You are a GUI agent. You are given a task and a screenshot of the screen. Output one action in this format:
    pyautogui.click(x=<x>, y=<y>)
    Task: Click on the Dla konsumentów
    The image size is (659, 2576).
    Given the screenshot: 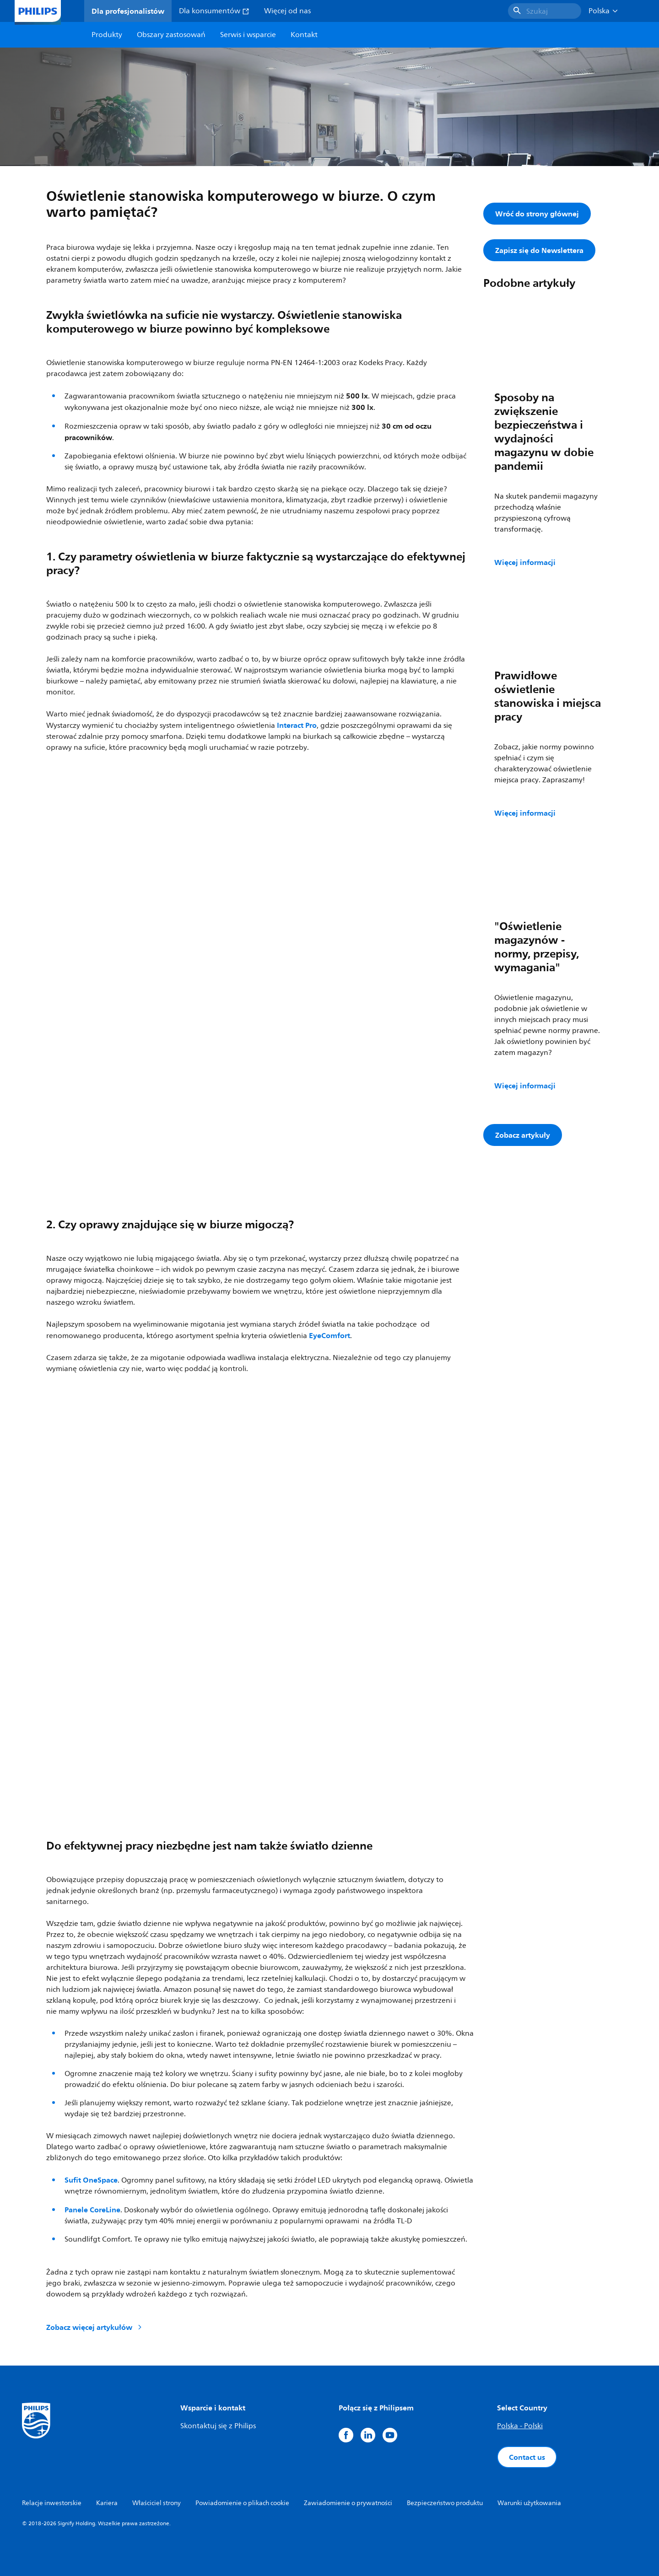 What is the action you would take?
    pyautogui.click(x=214, y=10)
    